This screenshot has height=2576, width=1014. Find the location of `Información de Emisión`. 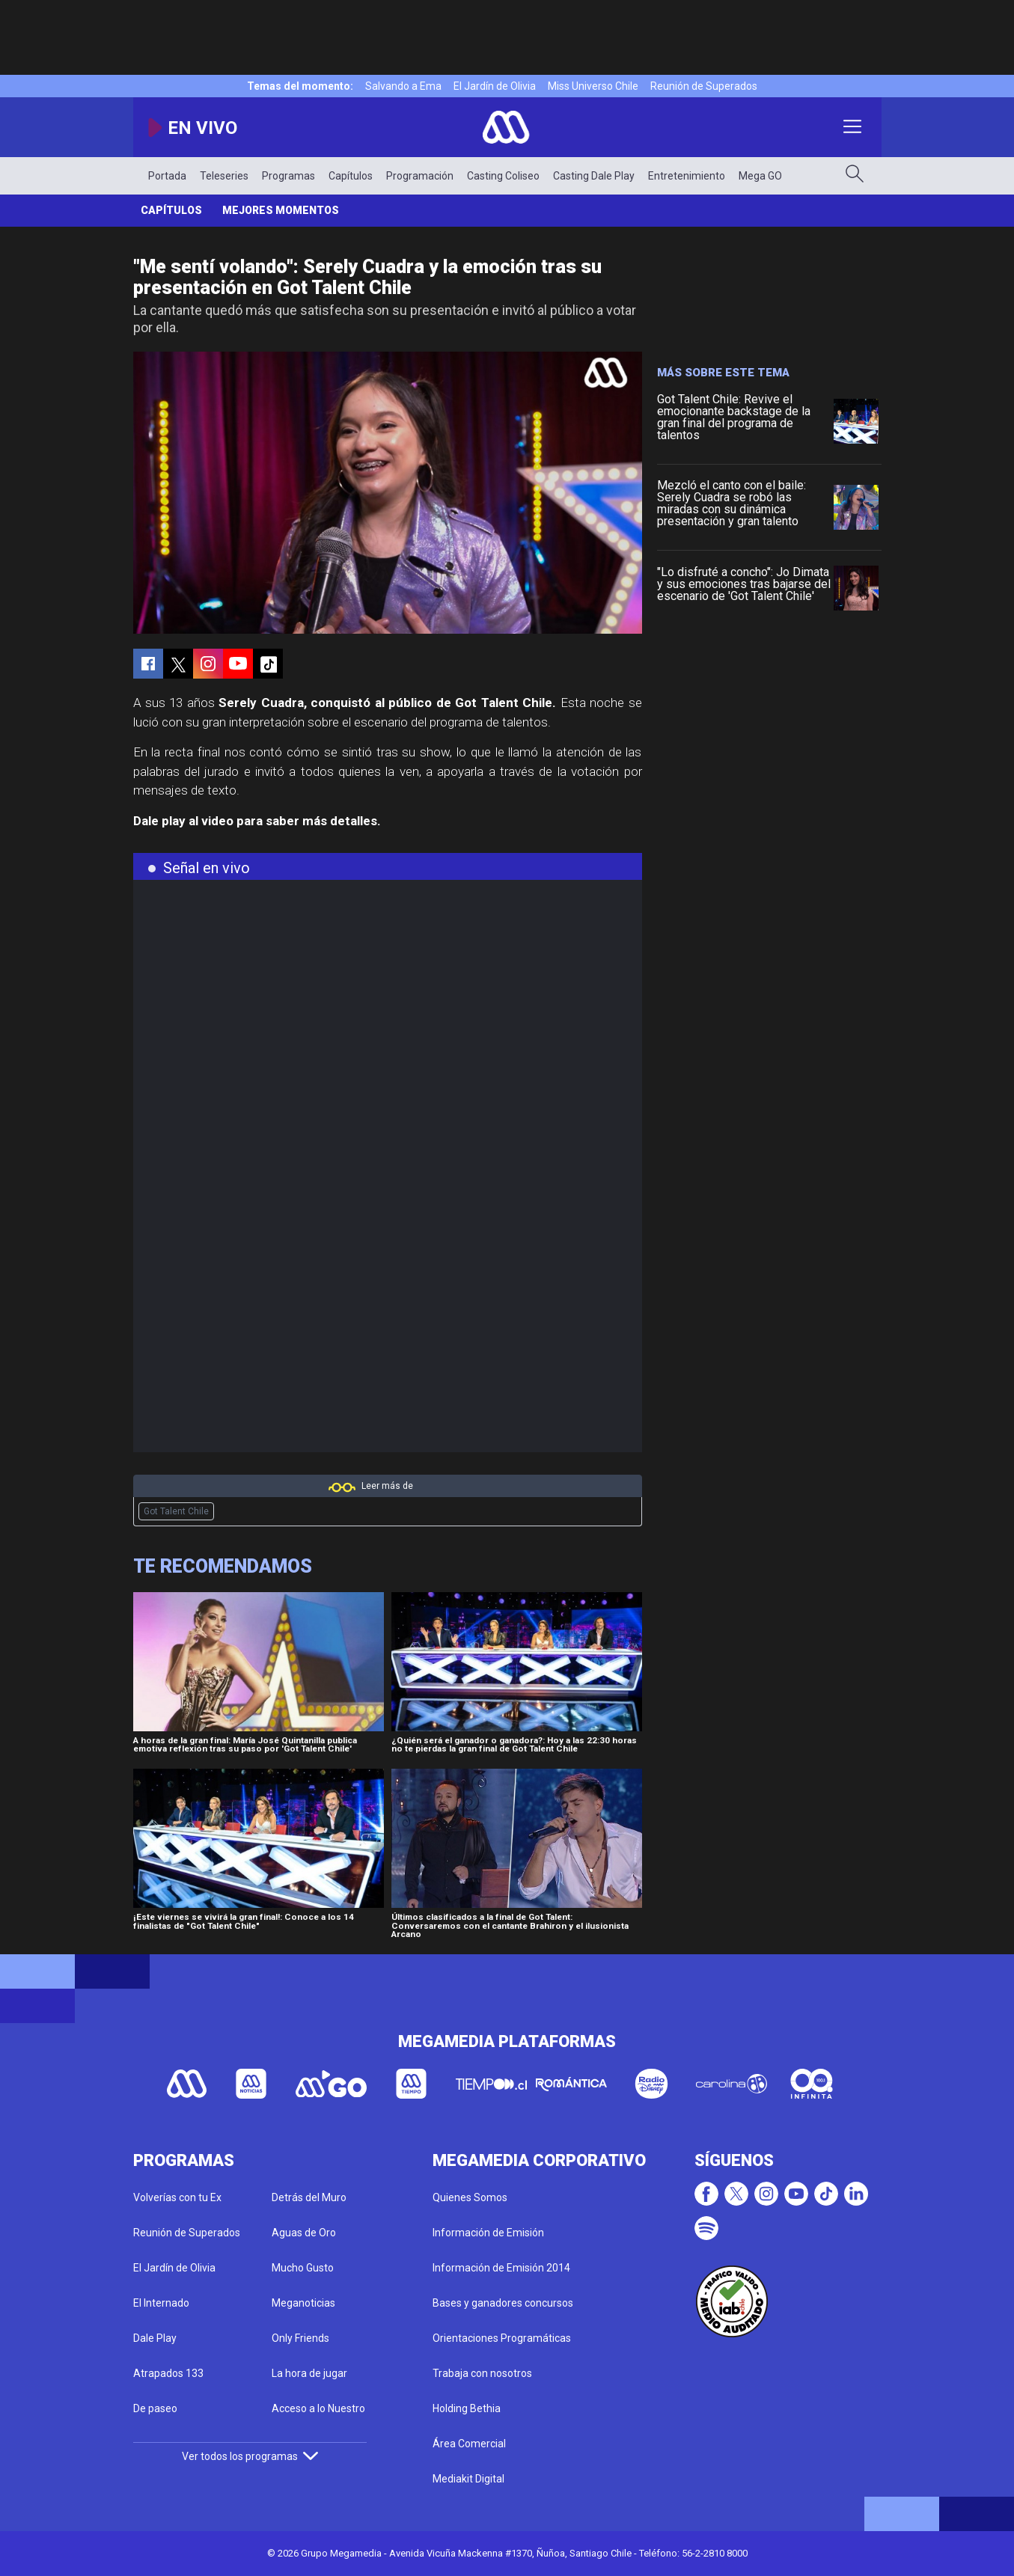

Información de Emisión is located at coordinates (488, 2233).